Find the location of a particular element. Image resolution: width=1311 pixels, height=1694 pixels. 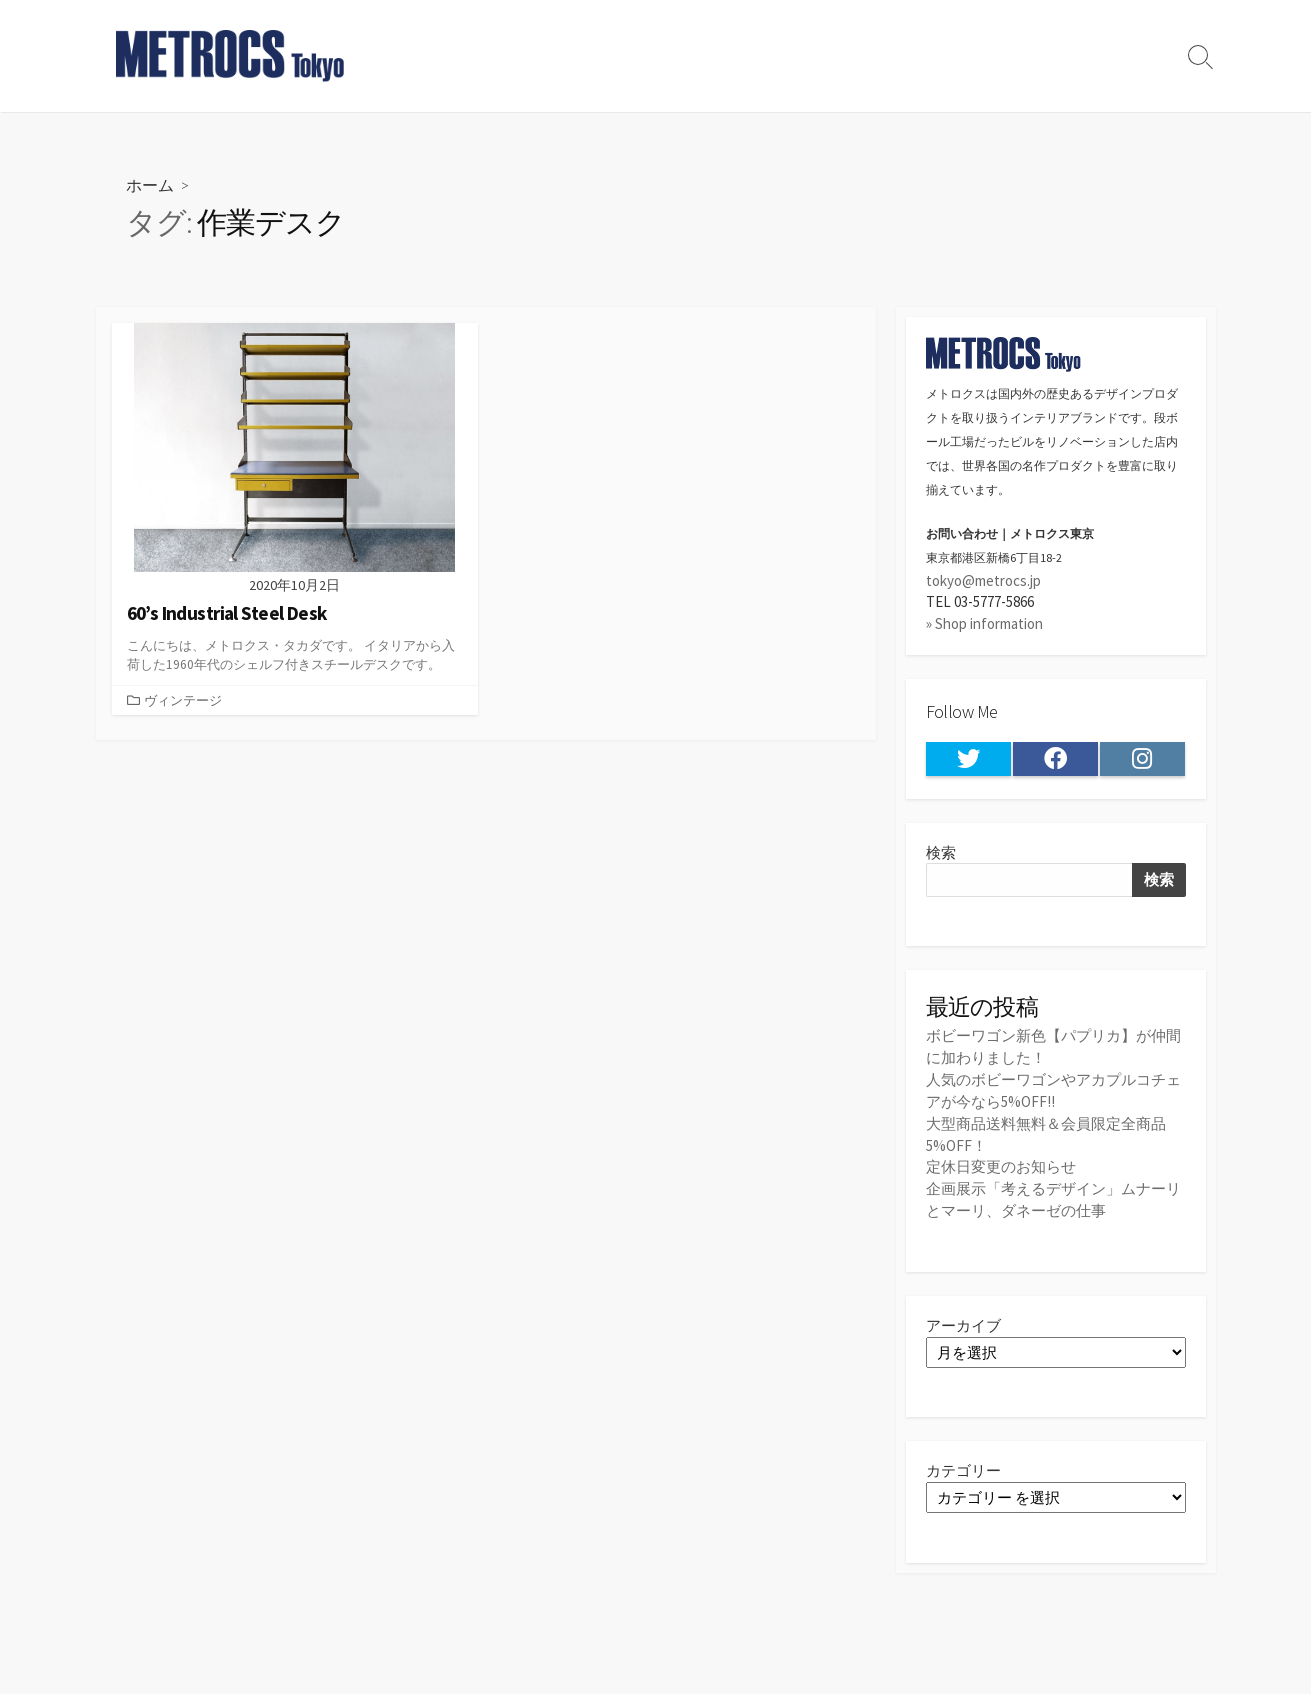

ヴィンテージ is located at coordinates (183, 700).